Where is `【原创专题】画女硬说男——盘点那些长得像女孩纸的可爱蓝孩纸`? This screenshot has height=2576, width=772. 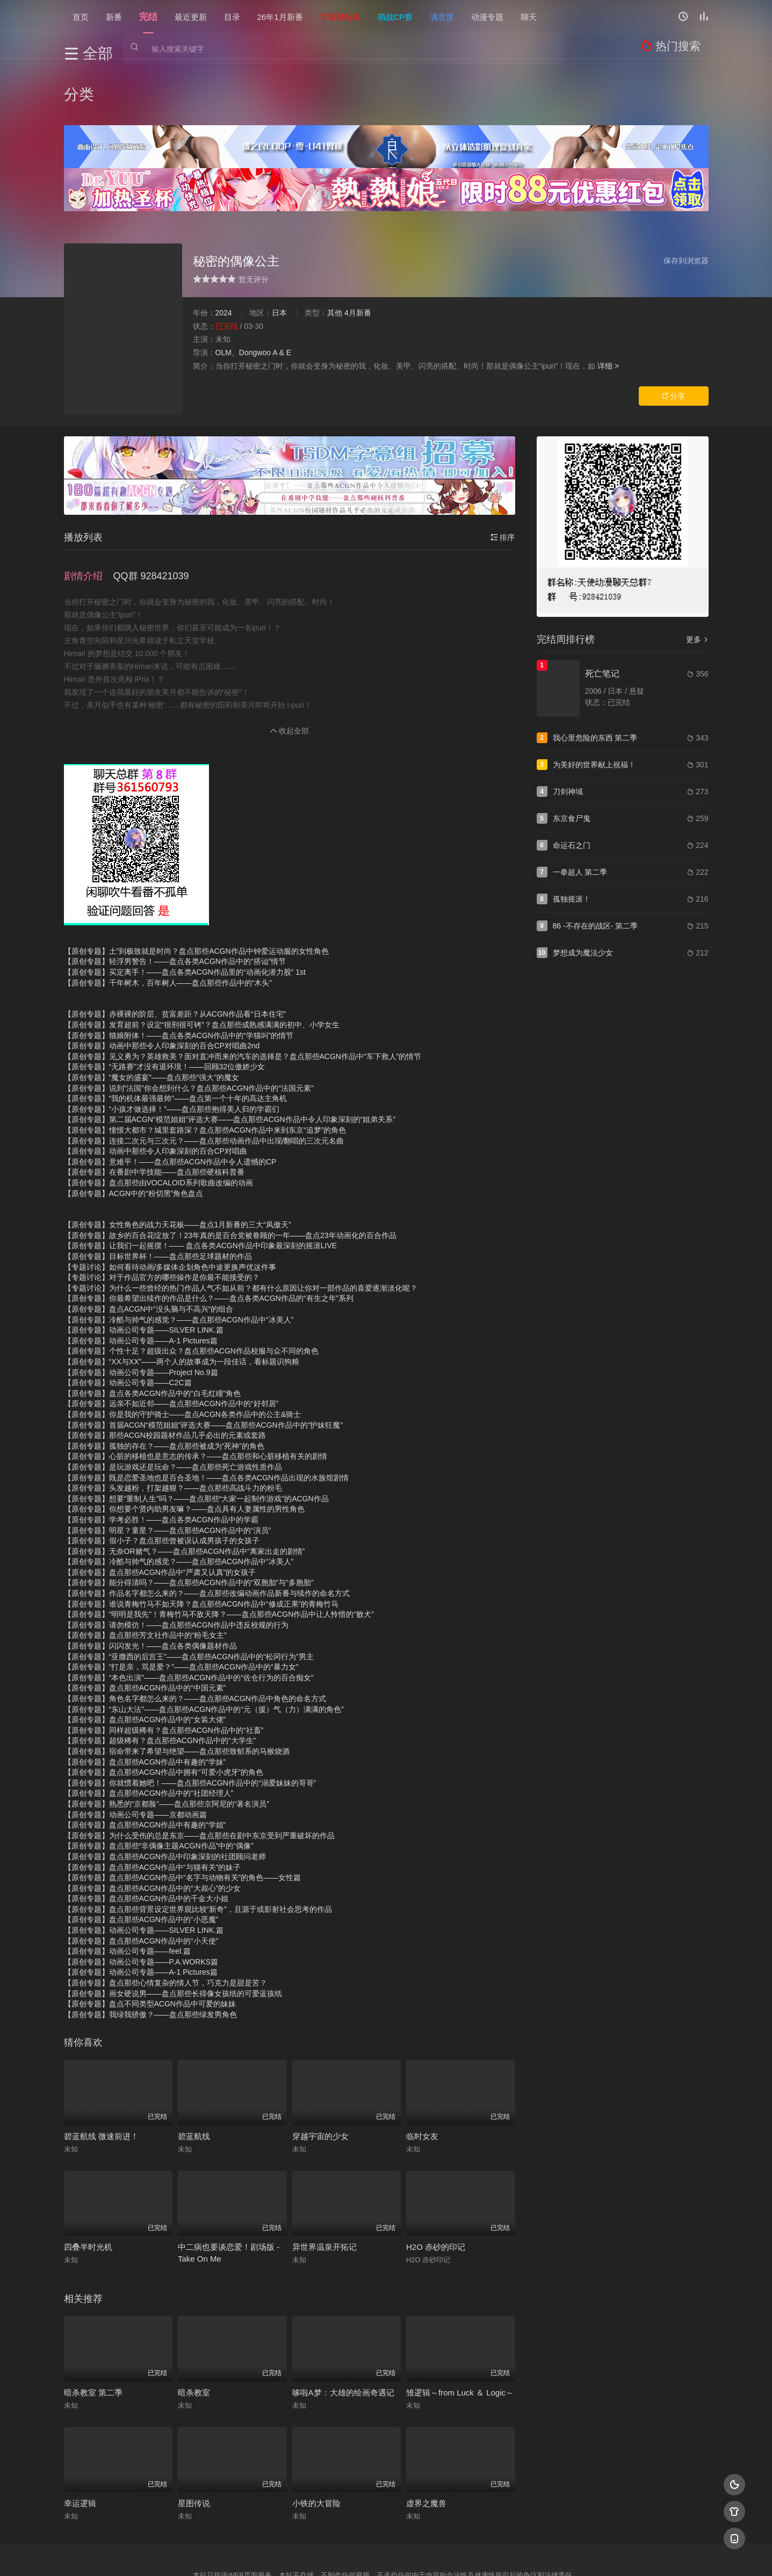 【原创专题】画女硬说男——盘点那些长得像女孩纸的可爱蓝孩纸 is located at coordinates (173, 1930).